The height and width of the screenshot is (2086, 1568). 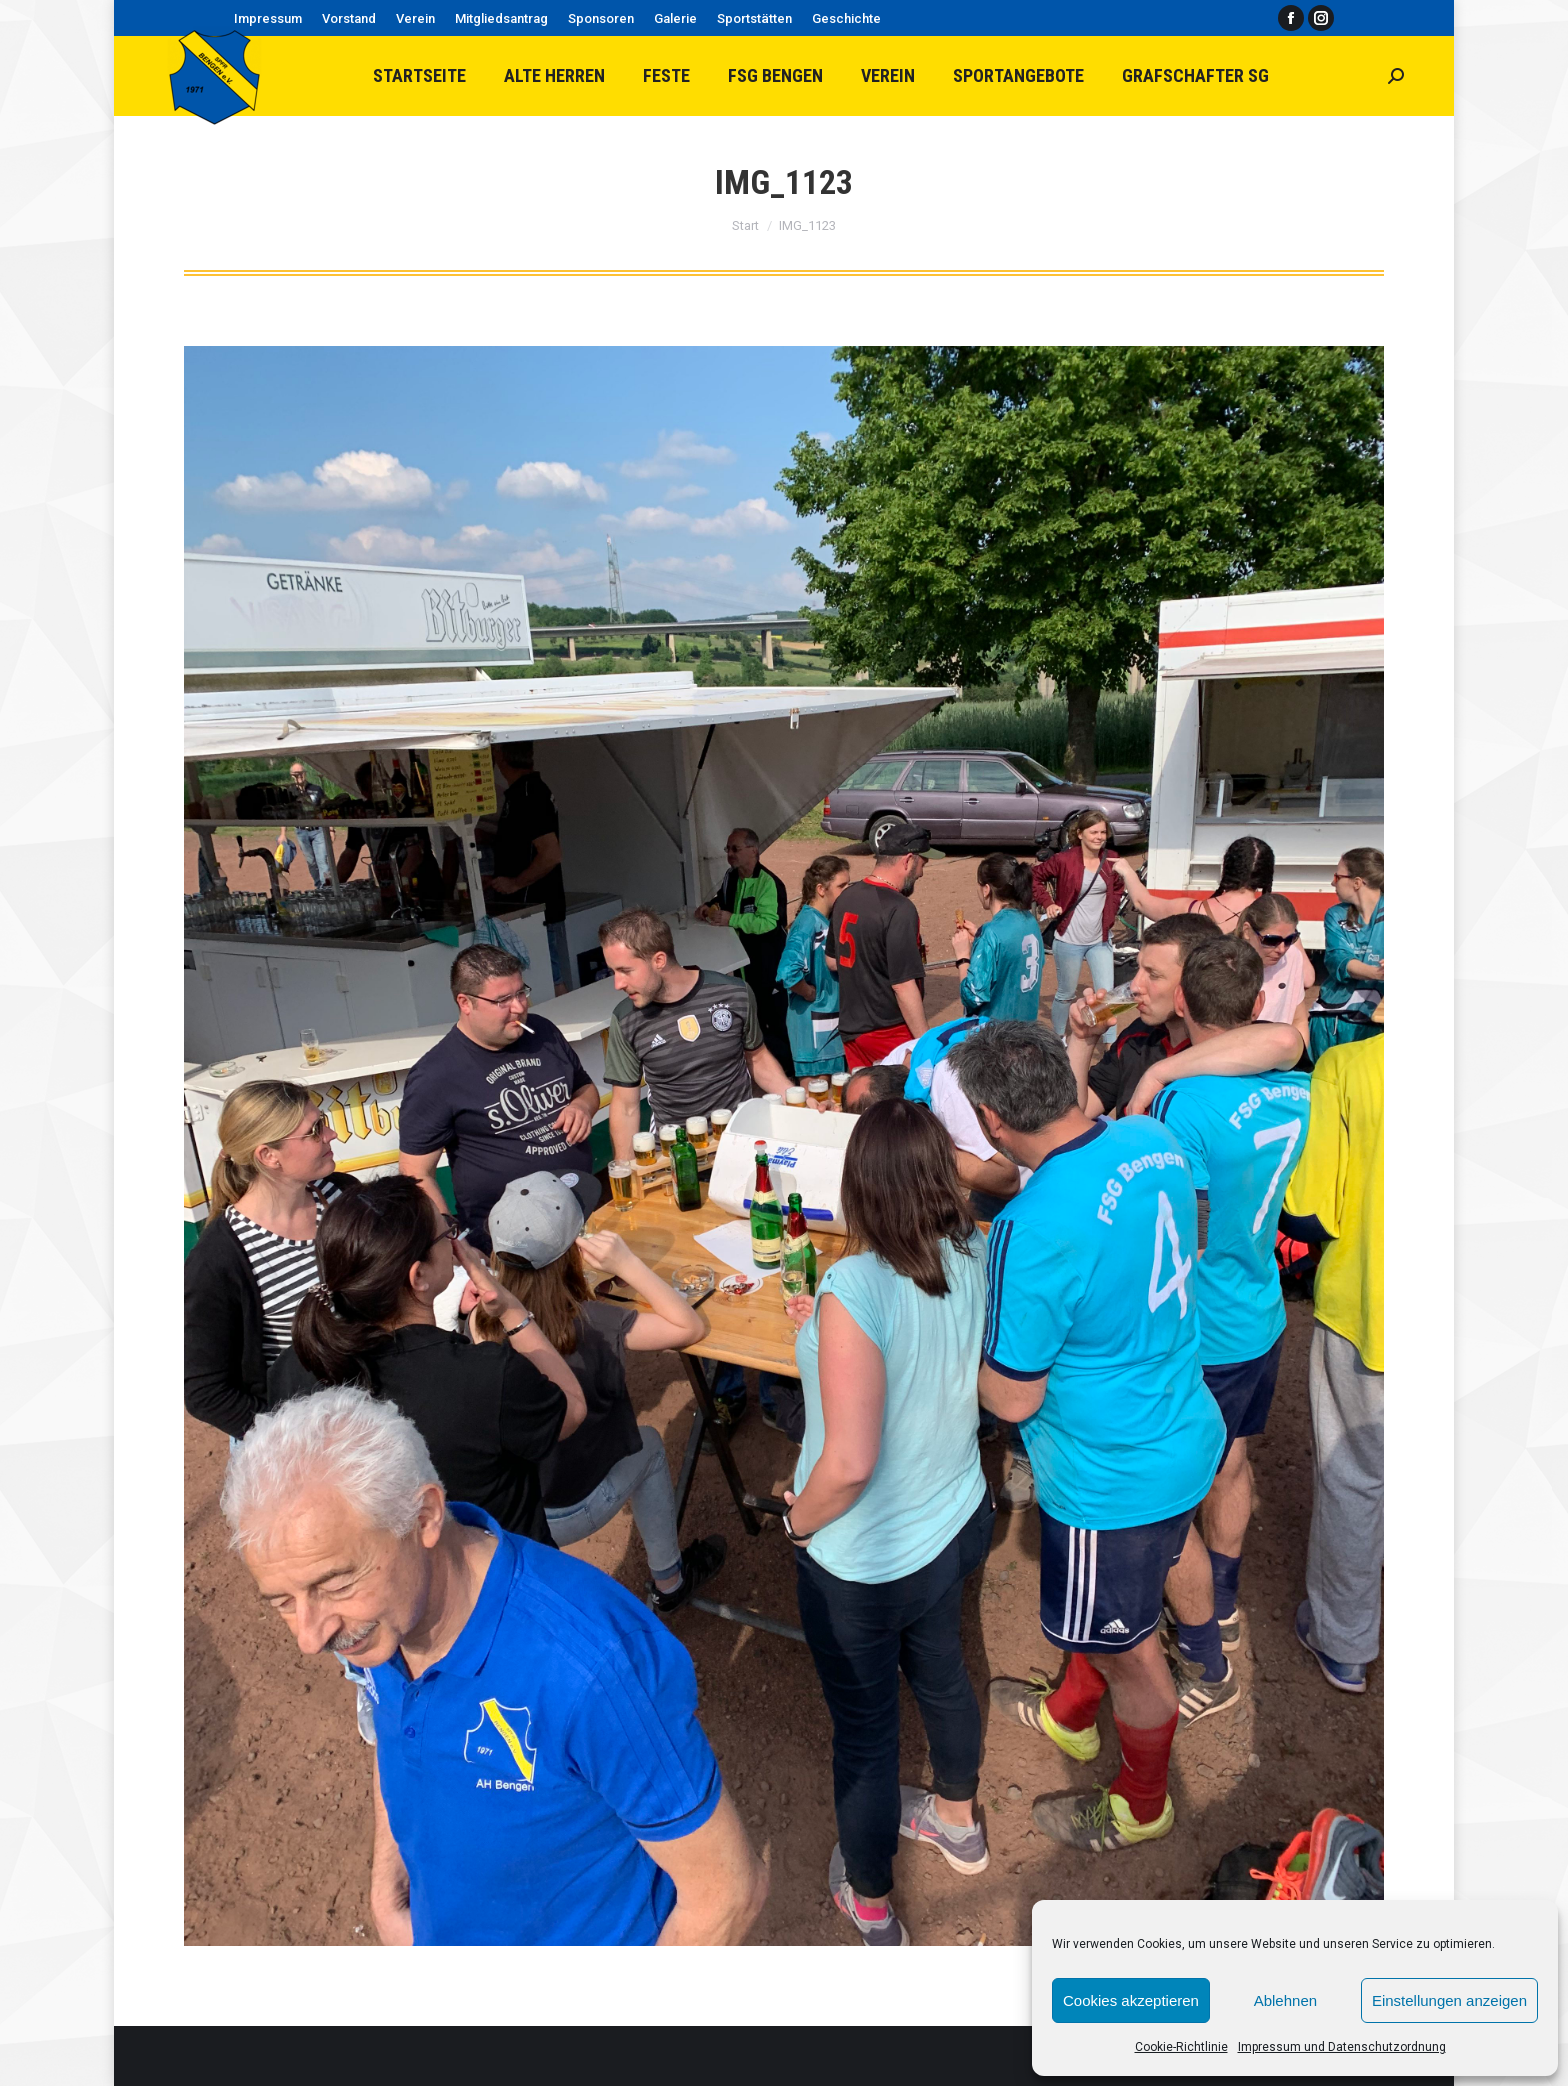 What do you see at coordinates (1285, 2000) in the screenshot?
I see `Ablehnen` at bounding box center [1285, 2000].